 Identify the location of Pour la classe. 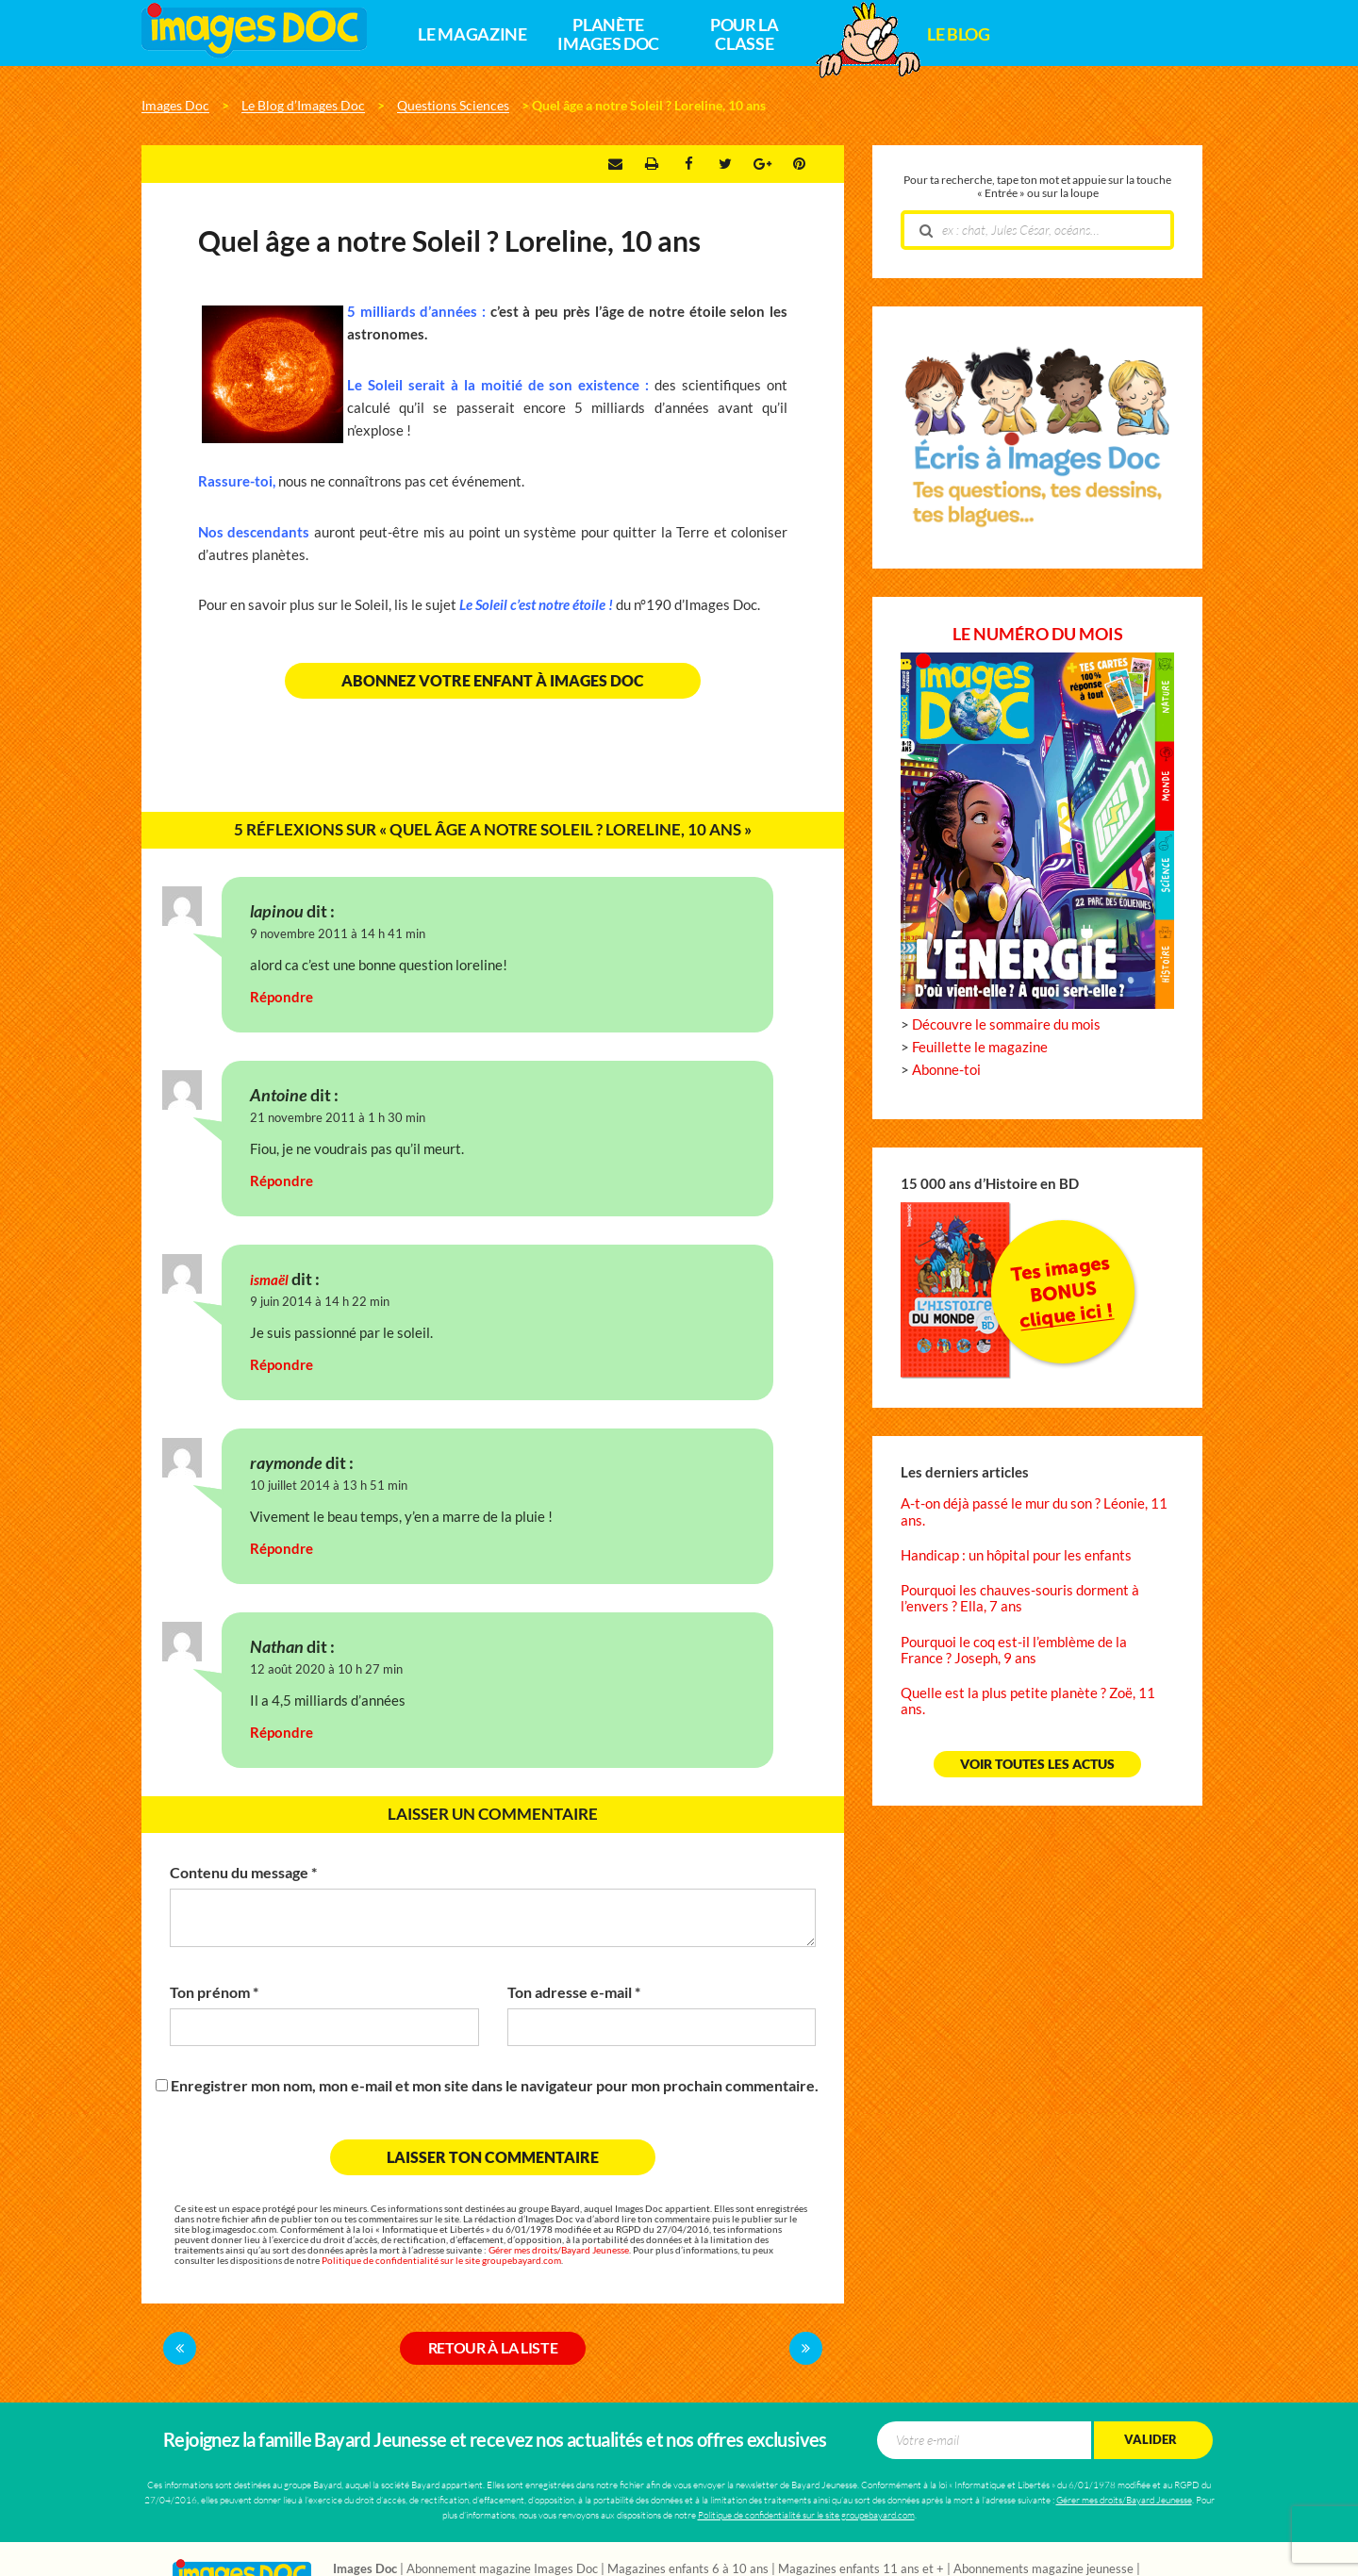
(744, 35).